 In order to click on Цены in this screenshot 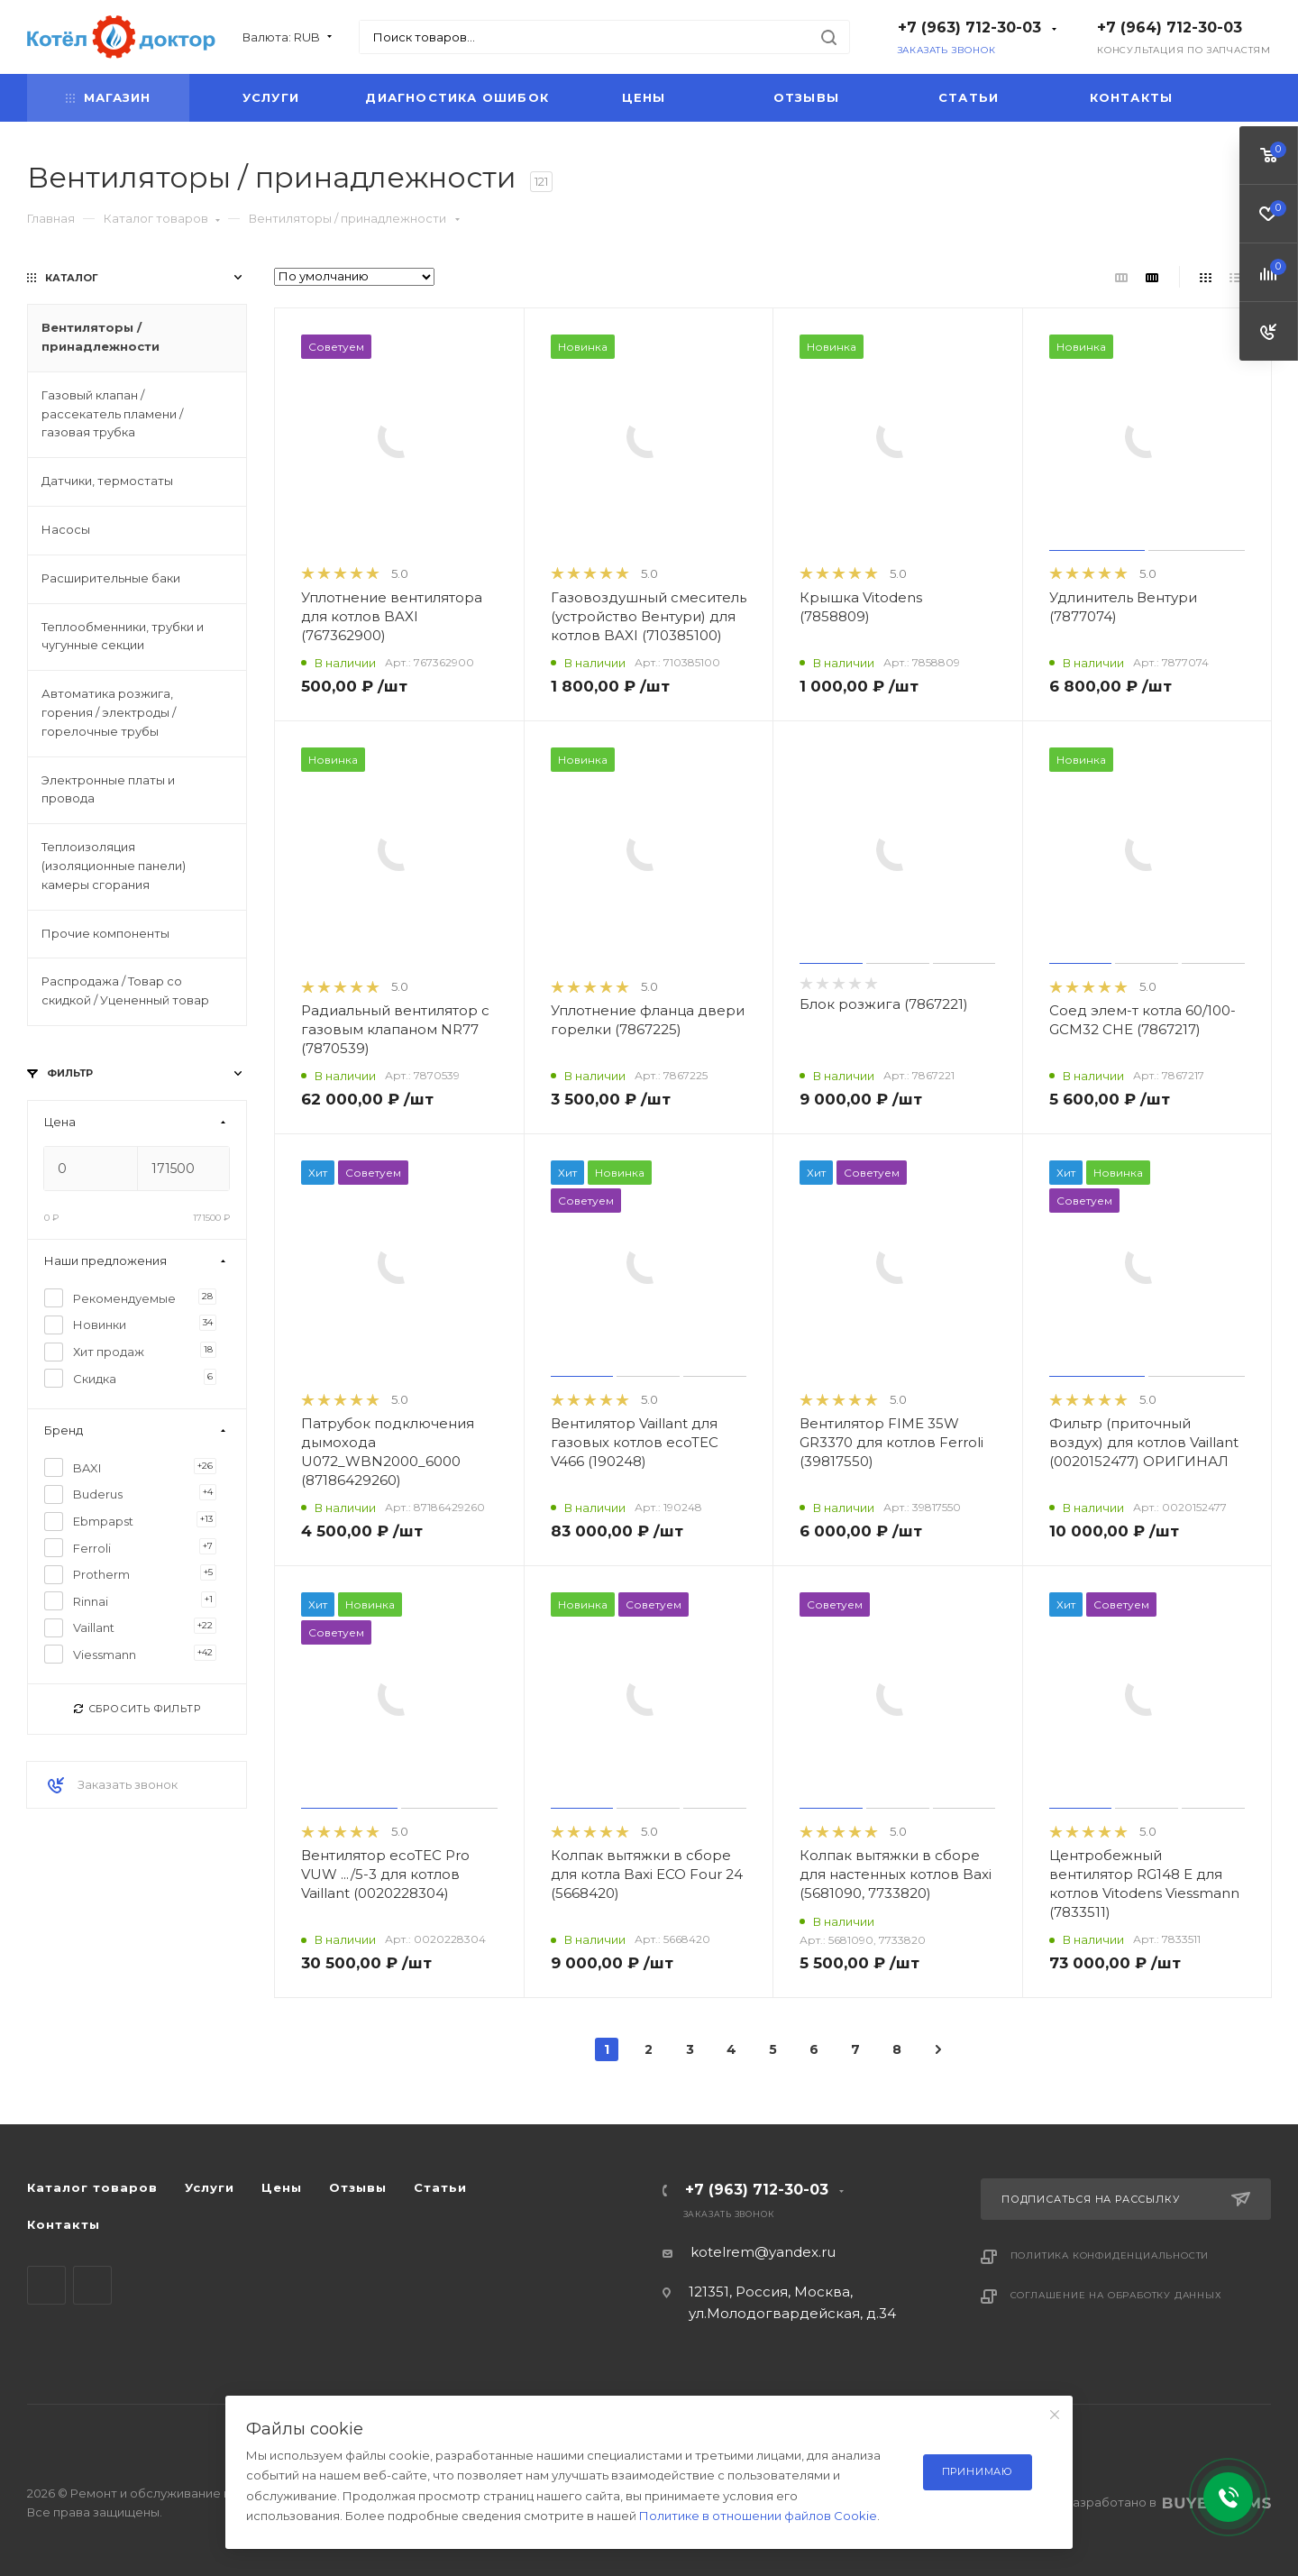, I will do `click(644, 97)`.